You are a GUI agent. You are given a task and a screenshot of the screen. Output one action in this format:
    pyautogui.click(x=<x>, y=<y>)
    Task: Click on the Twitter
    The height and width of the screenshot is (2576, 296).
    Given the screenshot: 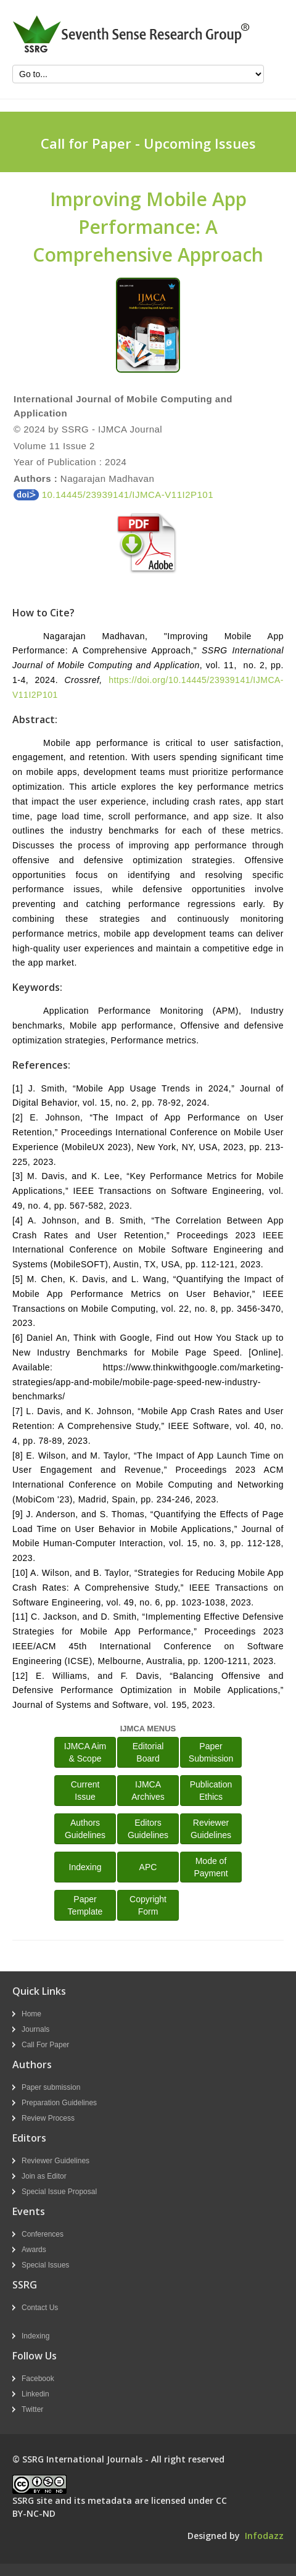 What is the action you would take?
    pyautogui.click(x=32, y=2409)
    